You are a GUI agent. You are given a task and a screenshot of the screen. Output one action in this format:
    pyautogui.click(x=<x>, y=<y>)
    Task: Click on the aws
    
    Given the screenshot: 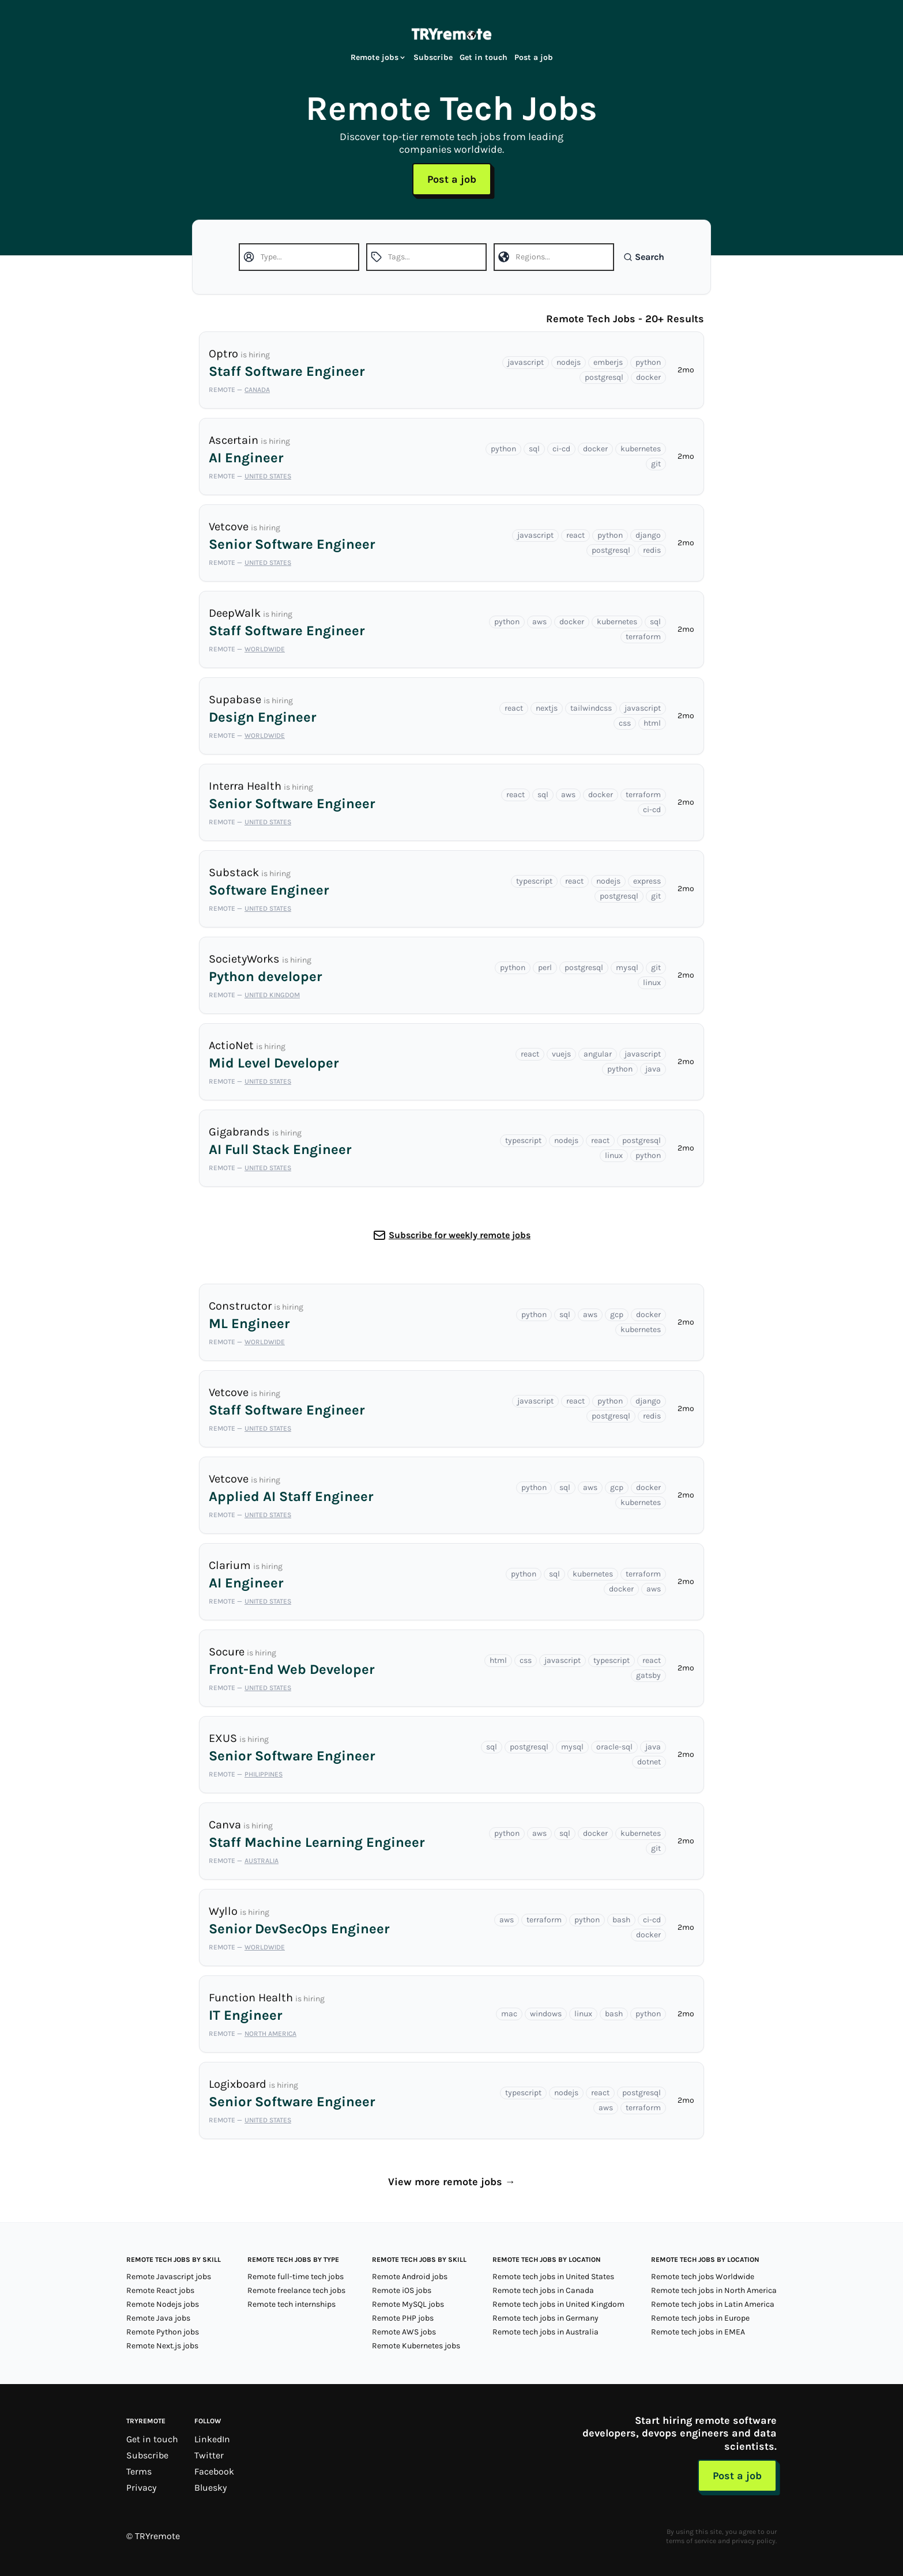 What is the action you would take?
    pyautogui.click(x=539, y=622)
    